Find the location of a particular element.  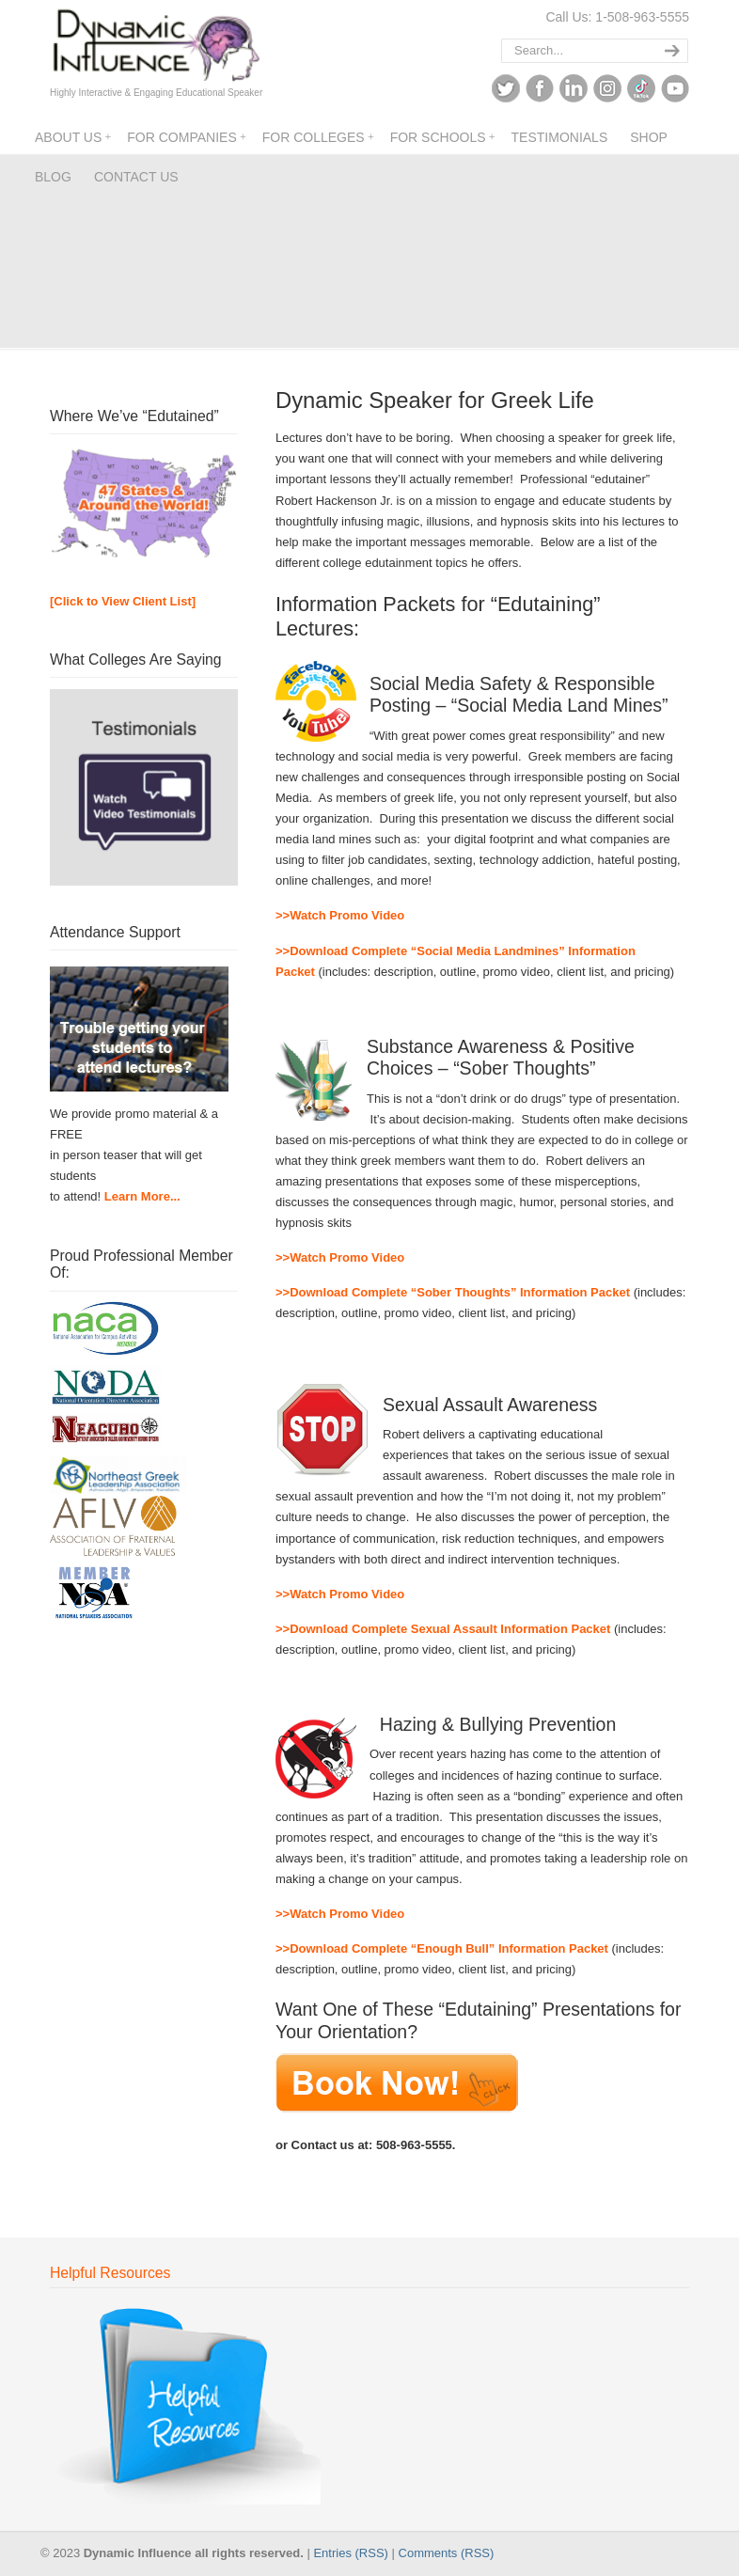

Entries (RSS) is located at coordinates (350, 2553).